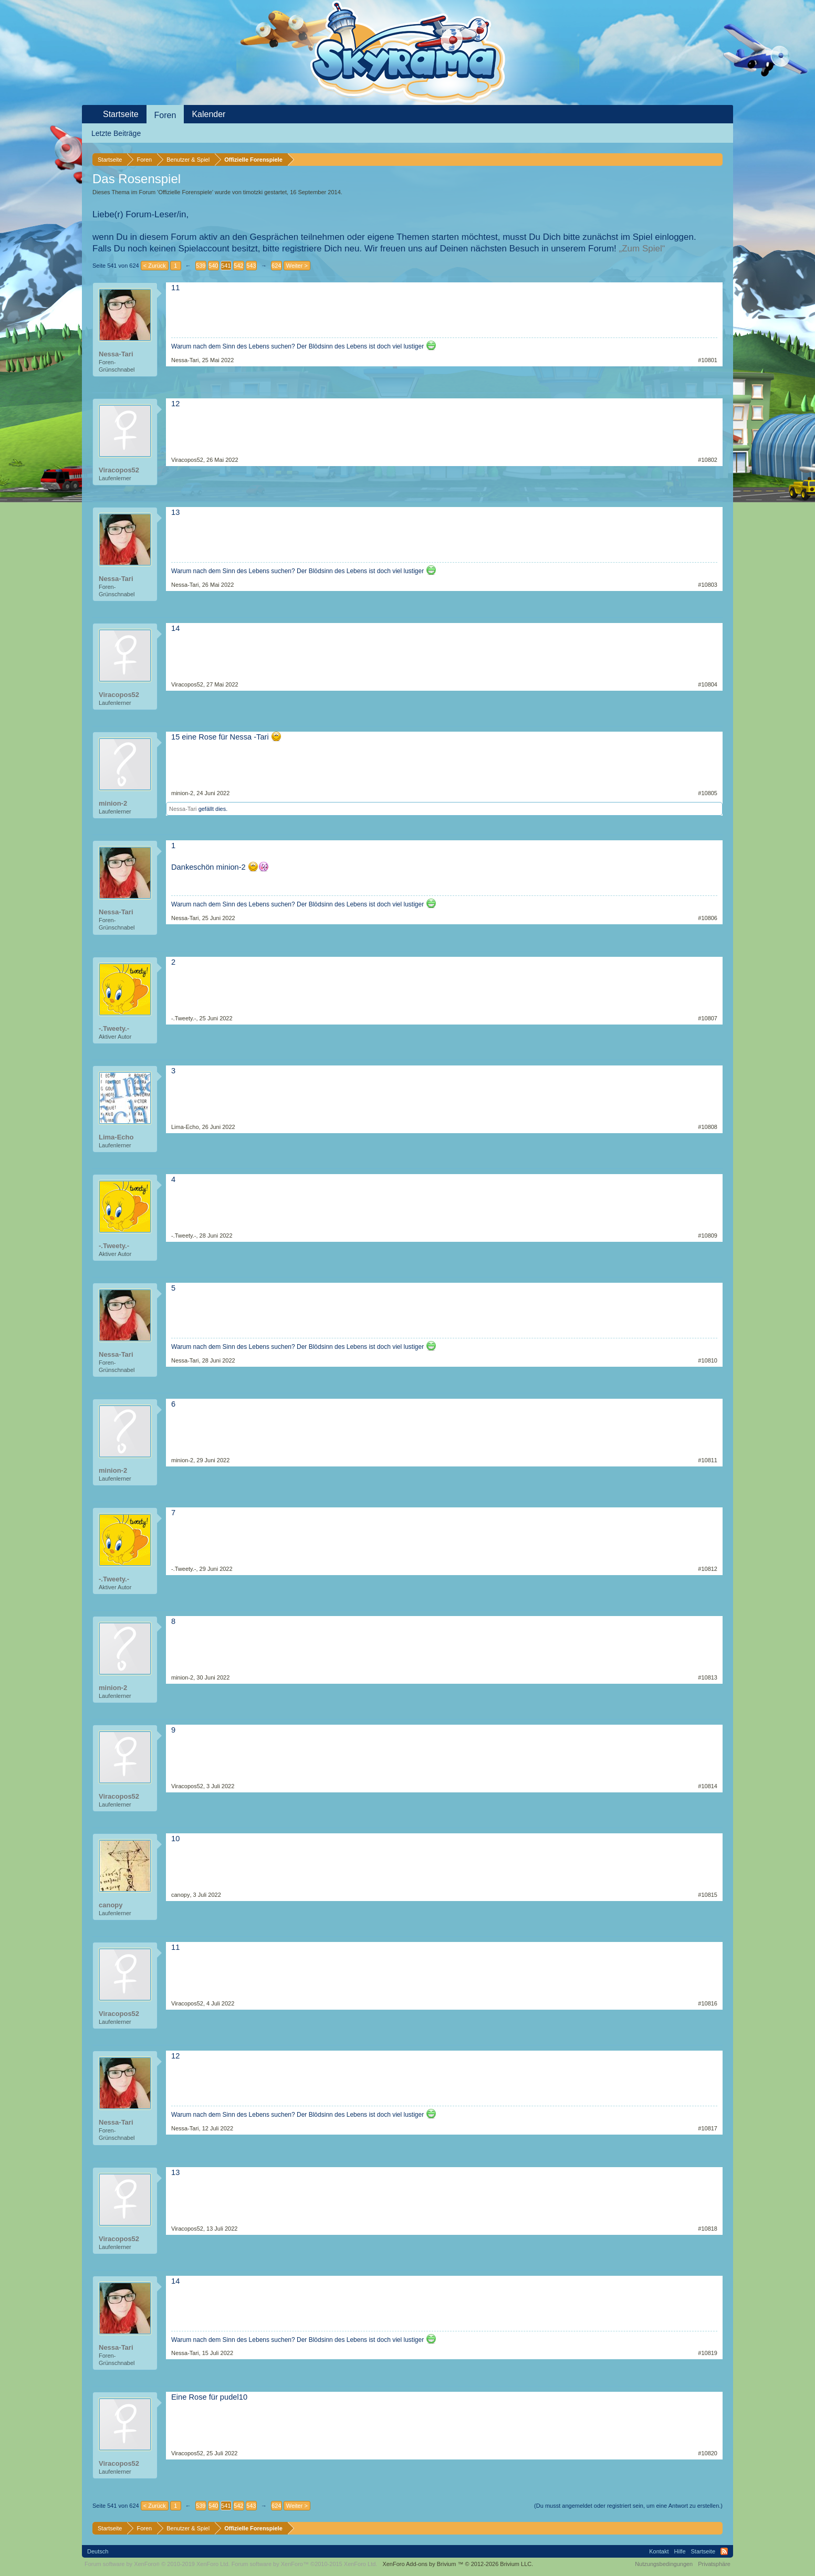  What do you see at coordinates (200, 265) in the screenshot?
I see `539` at bounding box center [200, 265].